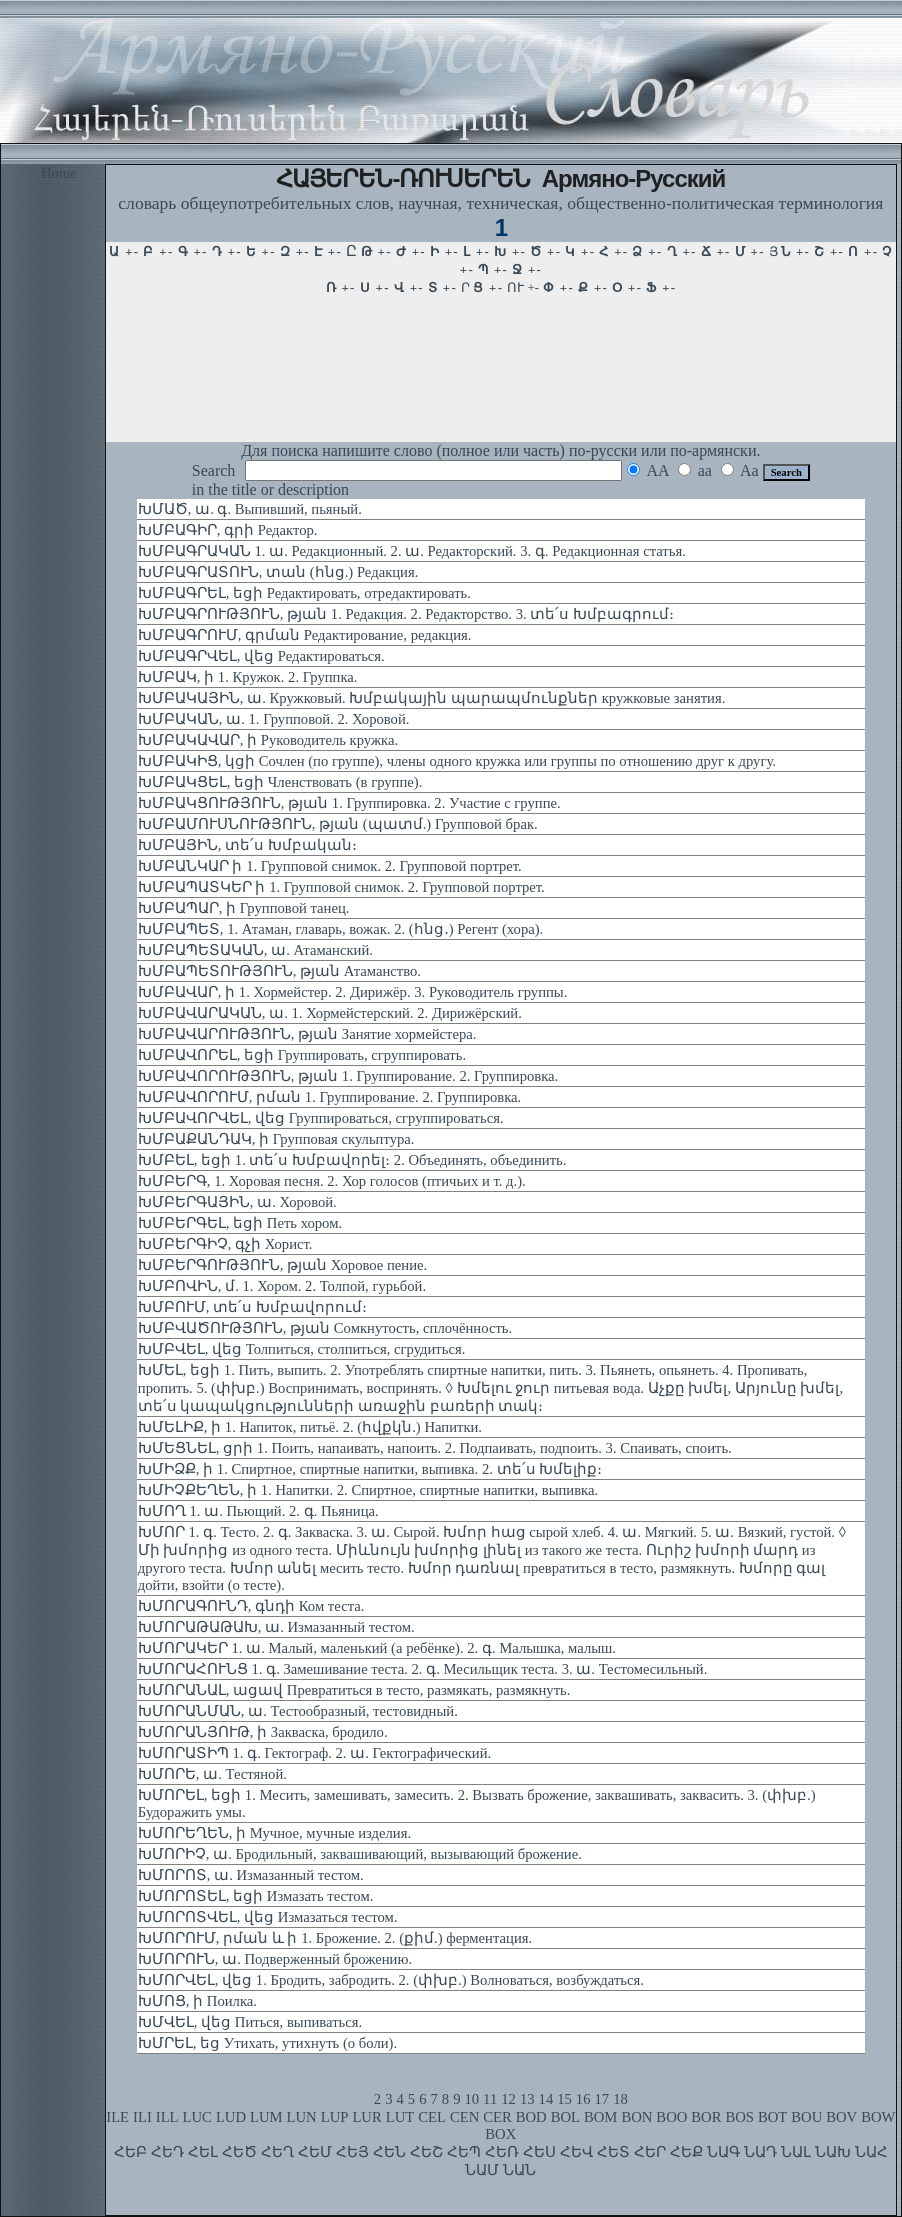 The height and width of the screenshot is (2217, 902). I want to click on ԽՄԲԱՊԵՏ, 1. Атаман, главарь, вожак. 2. (հնց․) Регент (хора)., so click(340, 929).